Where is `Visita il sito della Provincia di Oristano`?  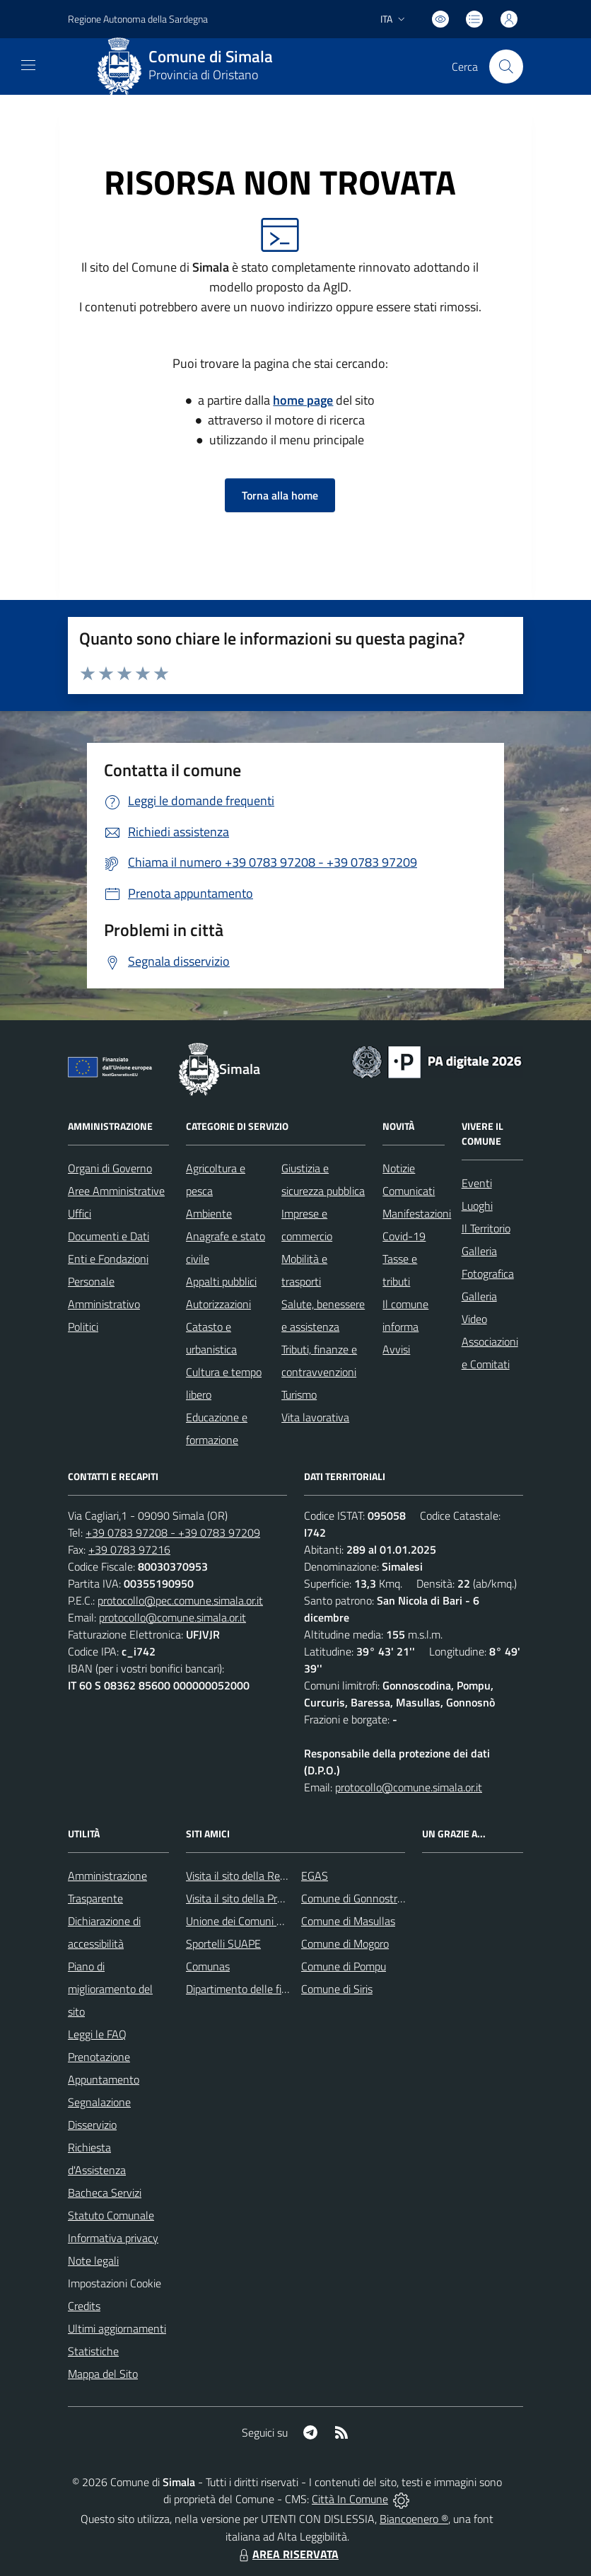 Visita il sito della Provincia di Oristano is located at coordinates (274, 1898).